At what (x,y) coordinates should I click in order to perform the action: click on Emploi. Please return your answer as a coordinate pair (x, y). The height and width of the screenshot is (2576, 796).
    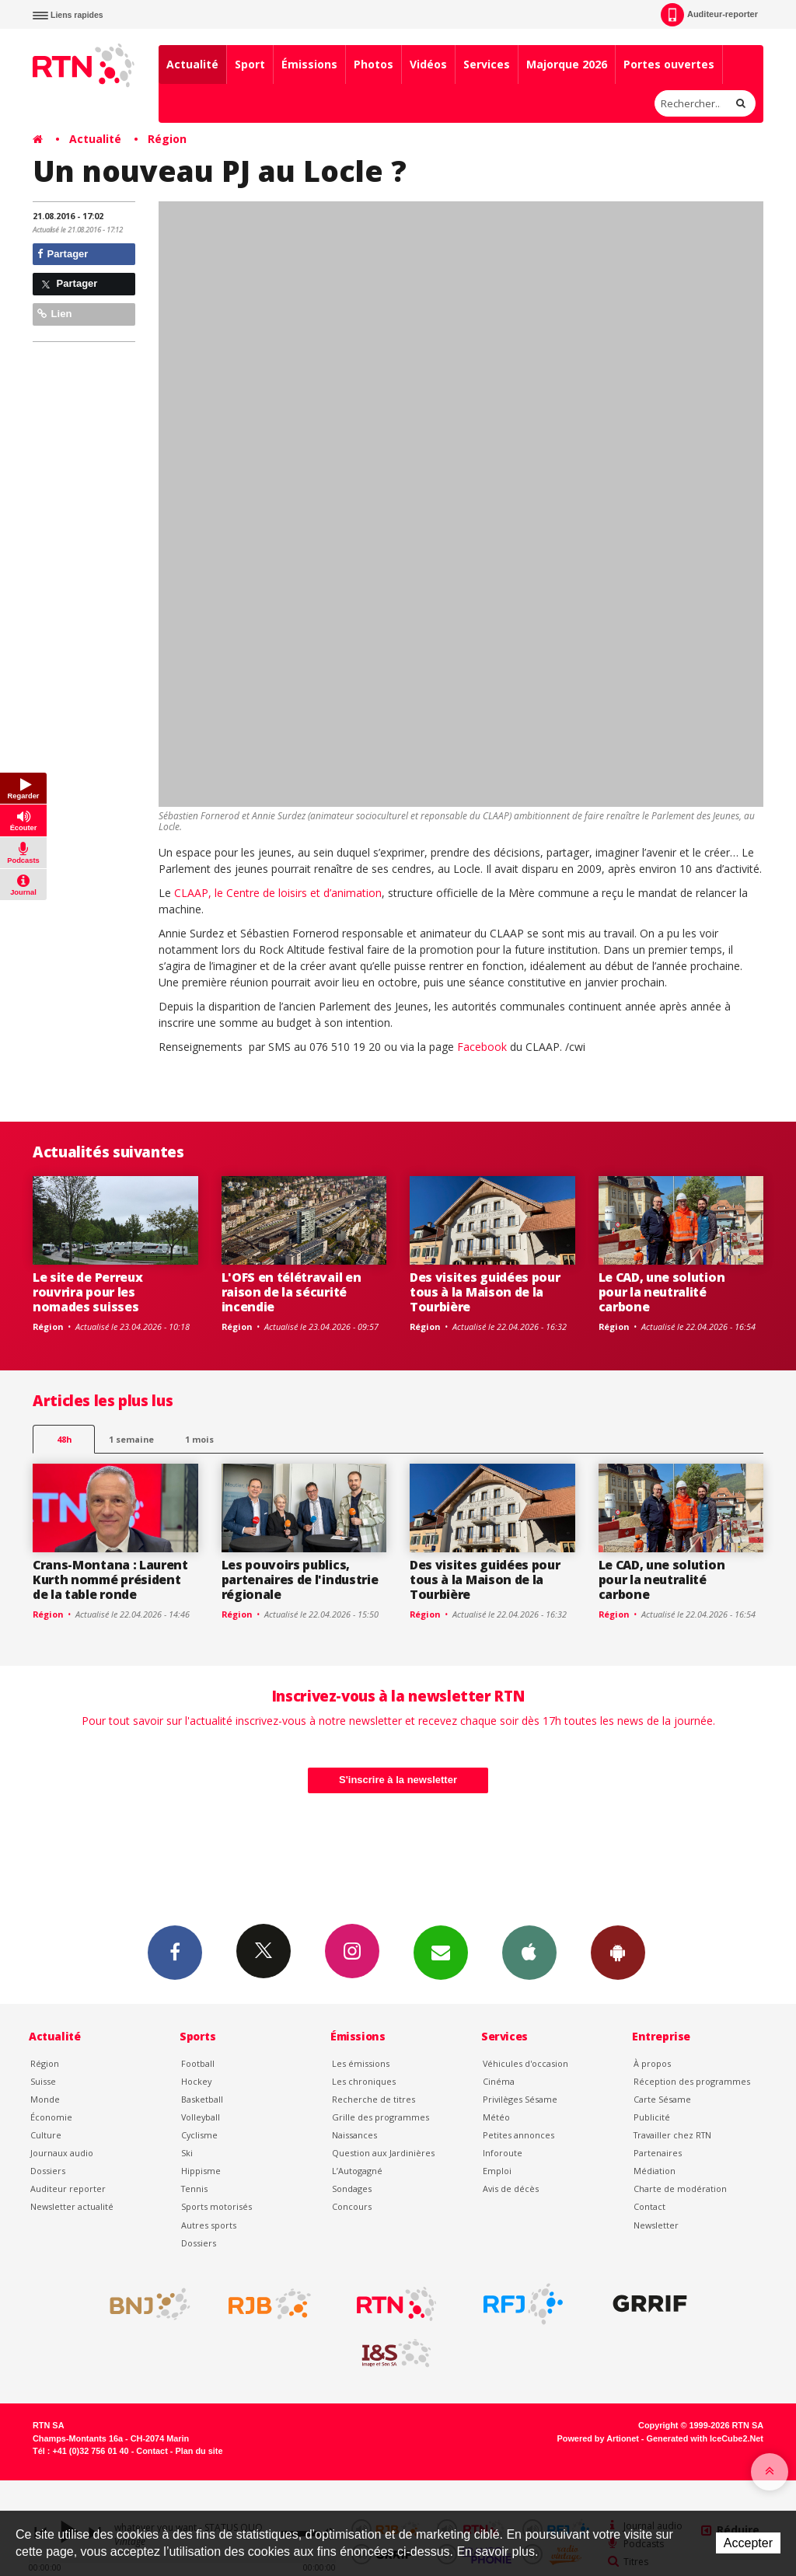
    Looking at the image, I should click on (497, 2171).